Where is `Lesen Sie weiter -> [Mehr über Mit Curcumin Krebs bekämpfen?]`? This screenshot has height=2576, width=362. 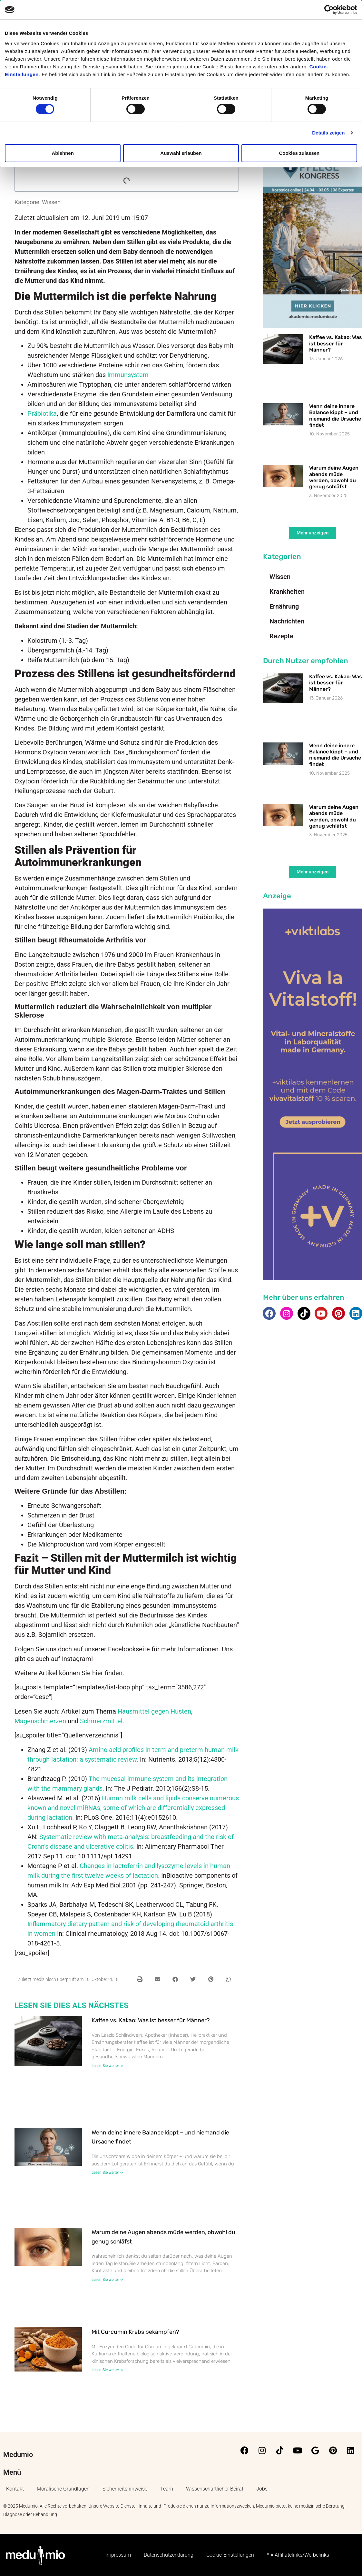 Lesen Sie weiter -> [Mehr über Mit Curcumin Krebs bekämpfen?] is located at coordinates (107, 2370).